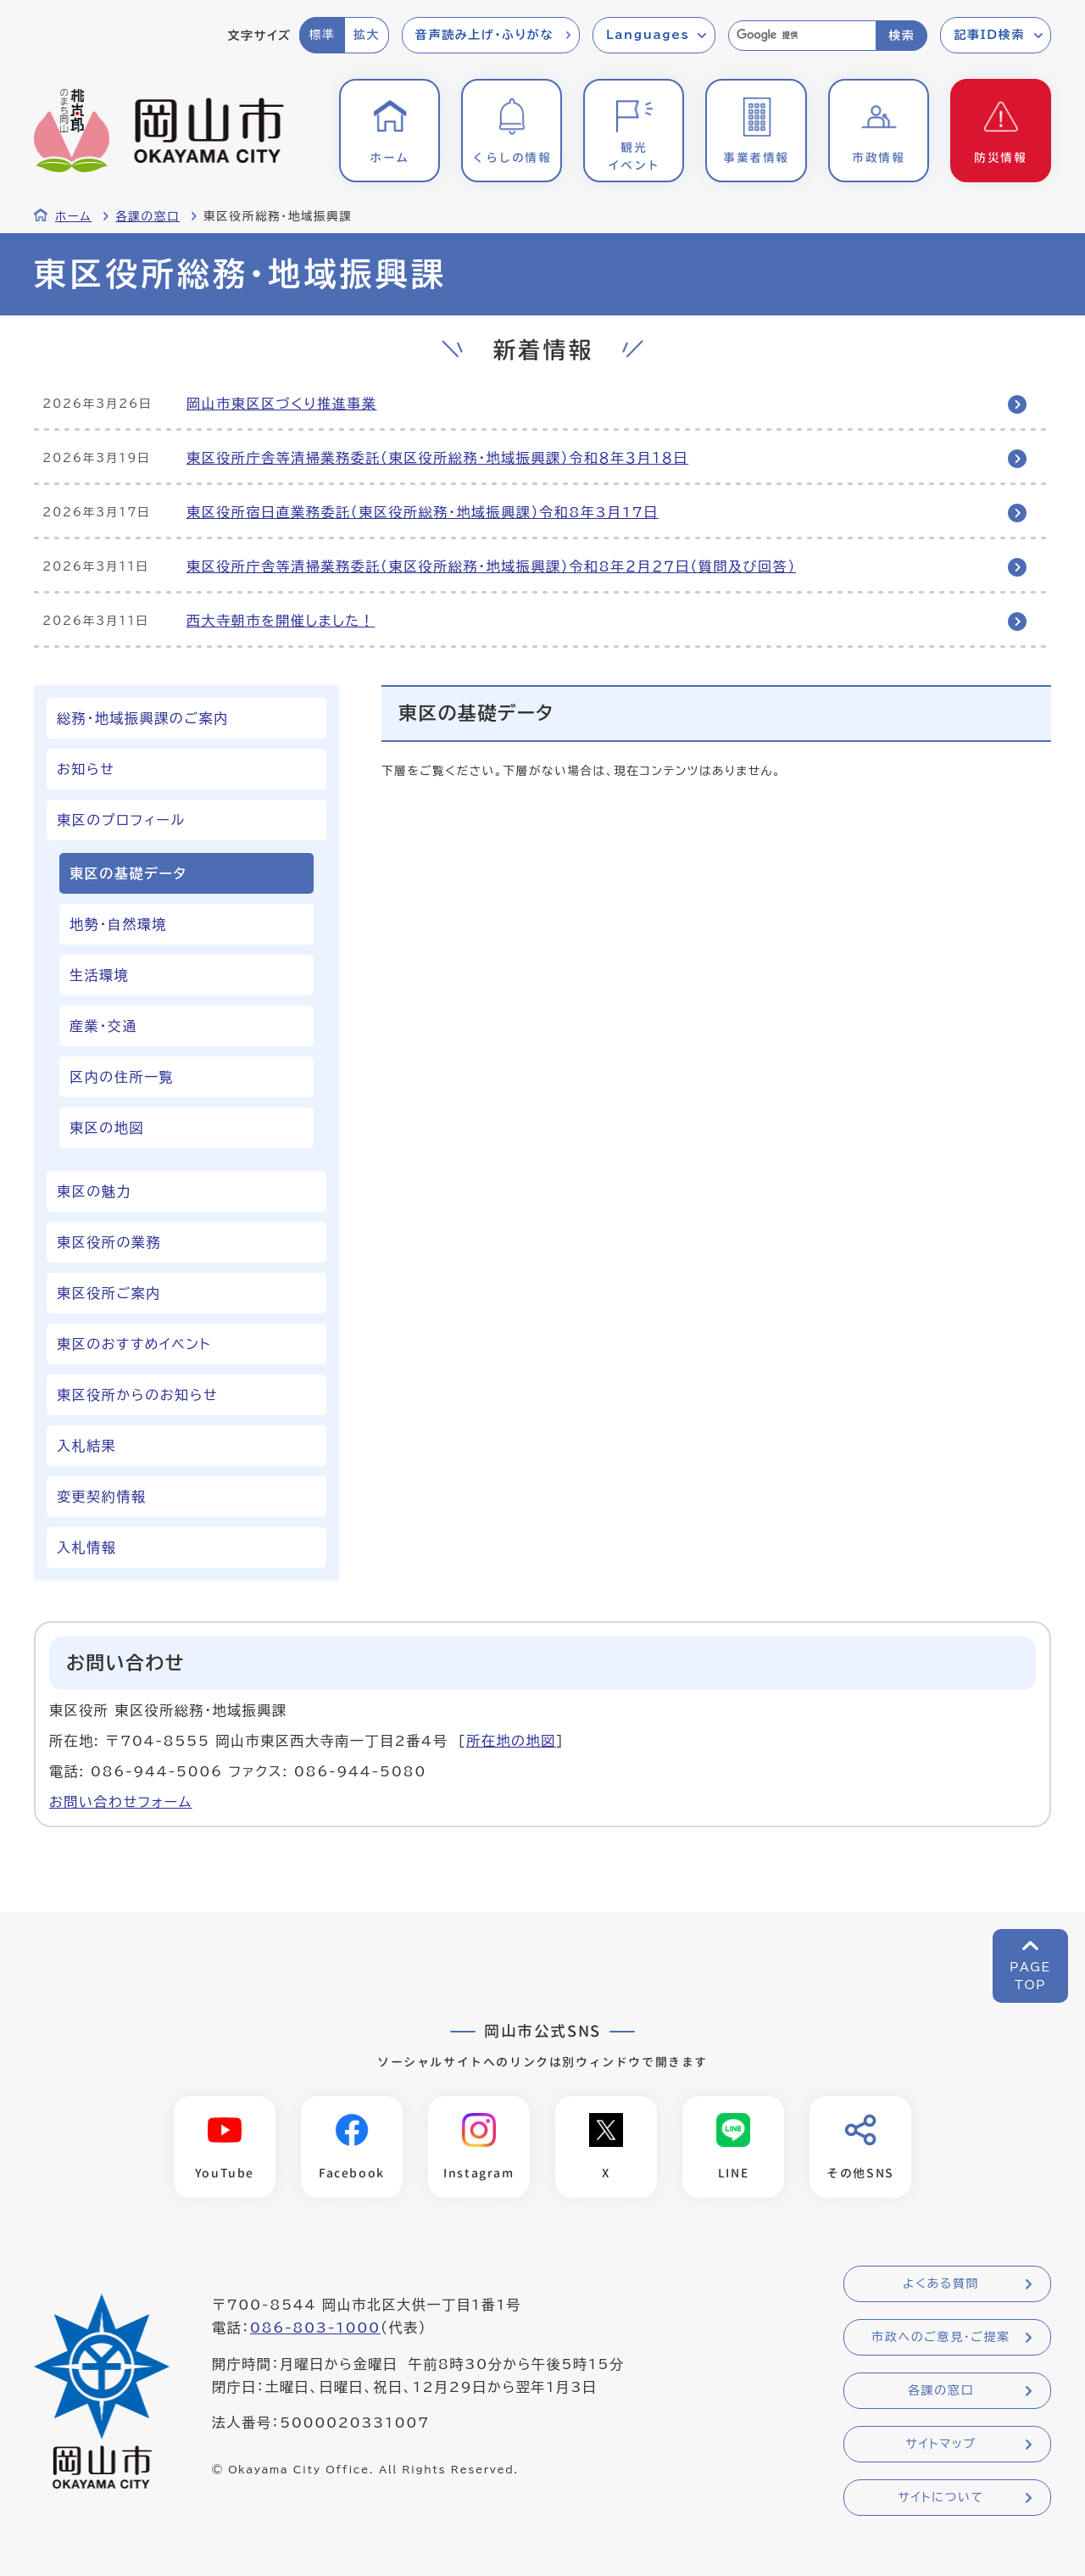 This screenshot has width=1085, height=2576. I want to click on ホーム, so click(73, 216).